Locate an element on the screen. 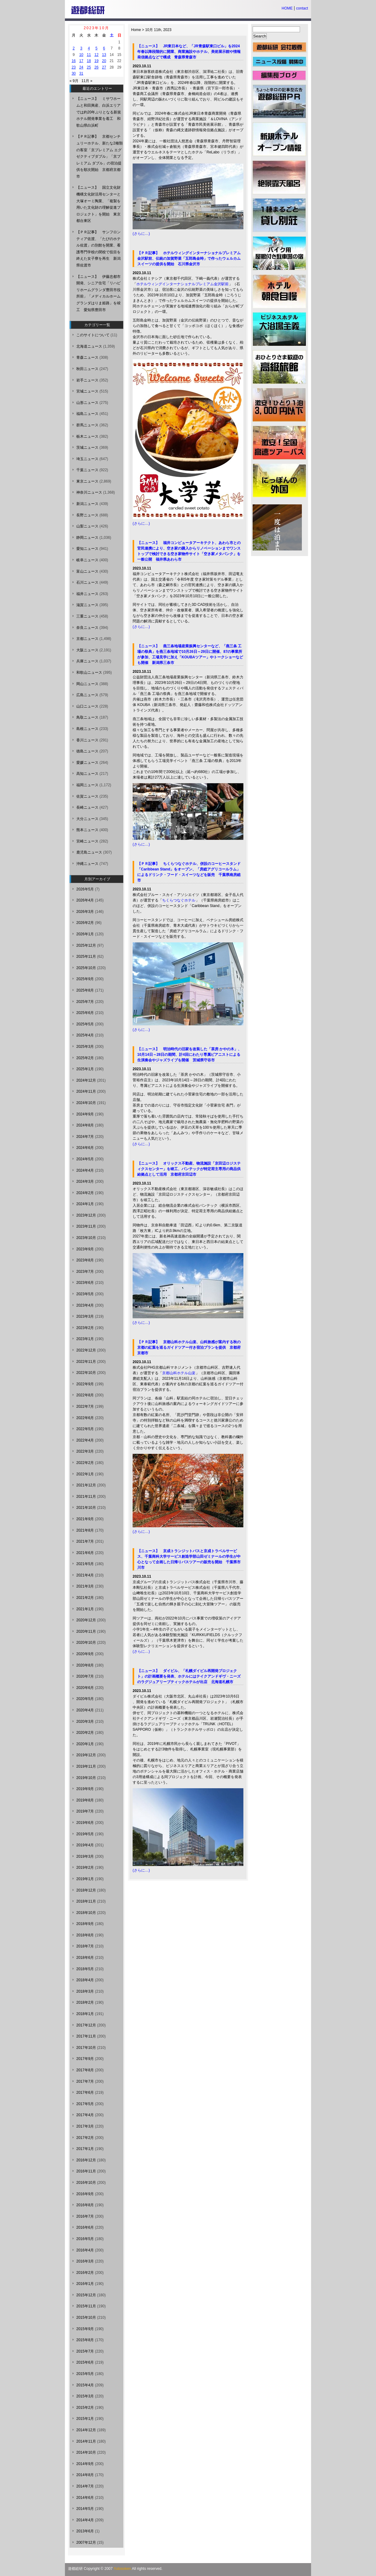 This screenshot has height=2576, width=376. 三重ニュース is located at coordinates (87, 616).